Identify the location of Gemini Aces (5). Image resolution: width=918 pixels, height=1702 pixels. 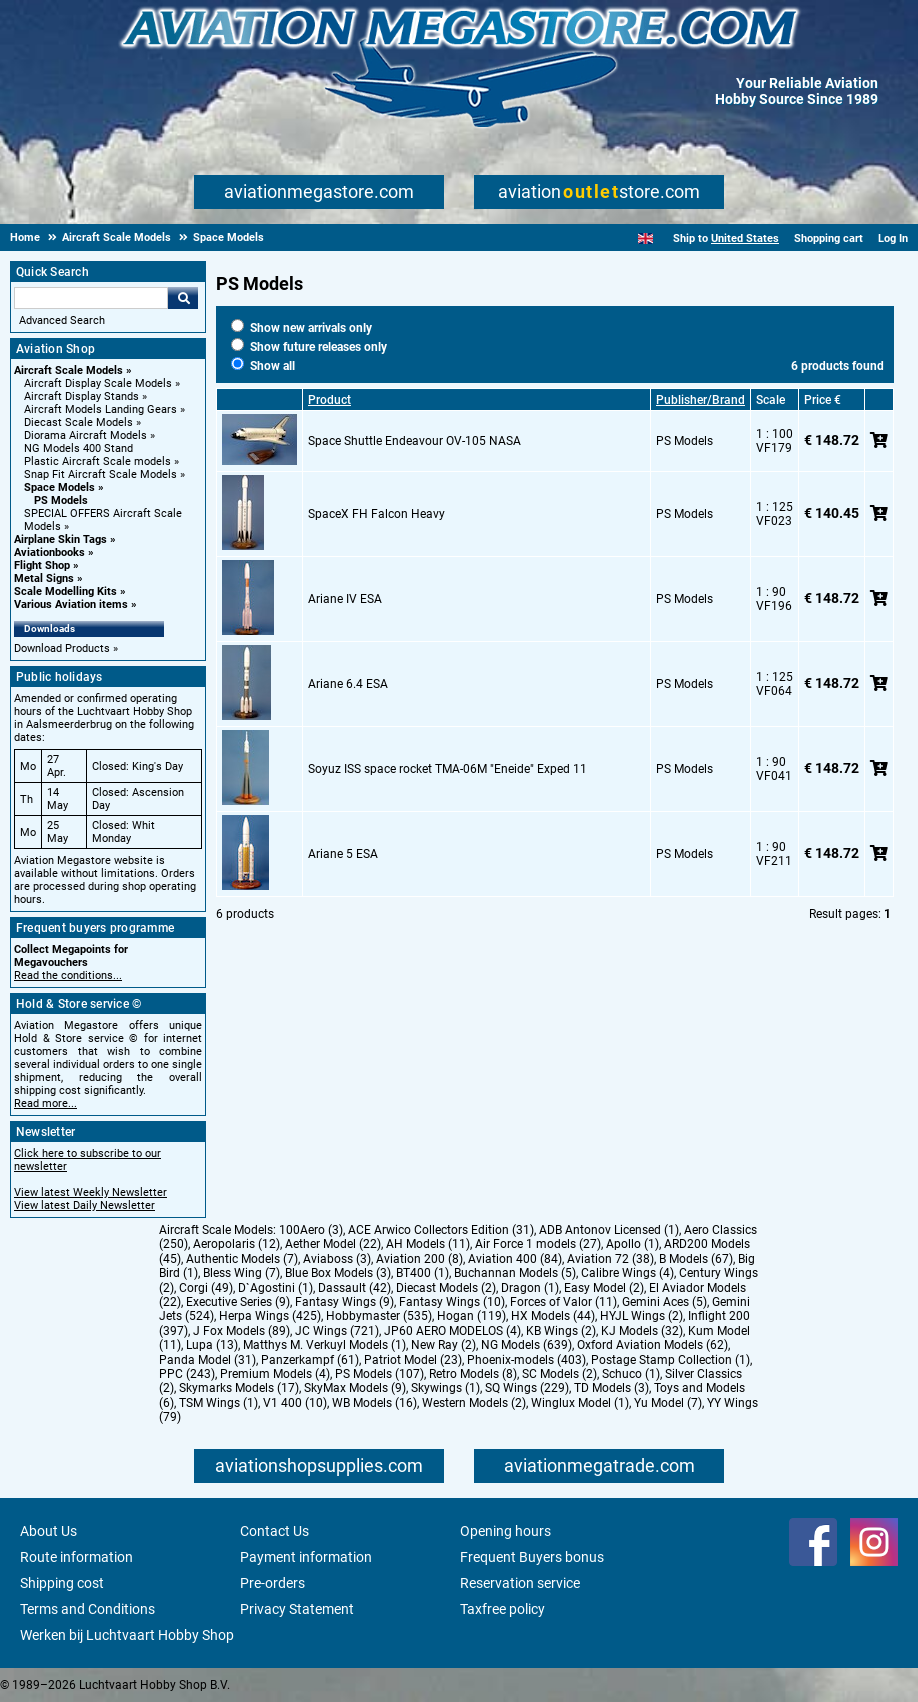
(664, 1302).